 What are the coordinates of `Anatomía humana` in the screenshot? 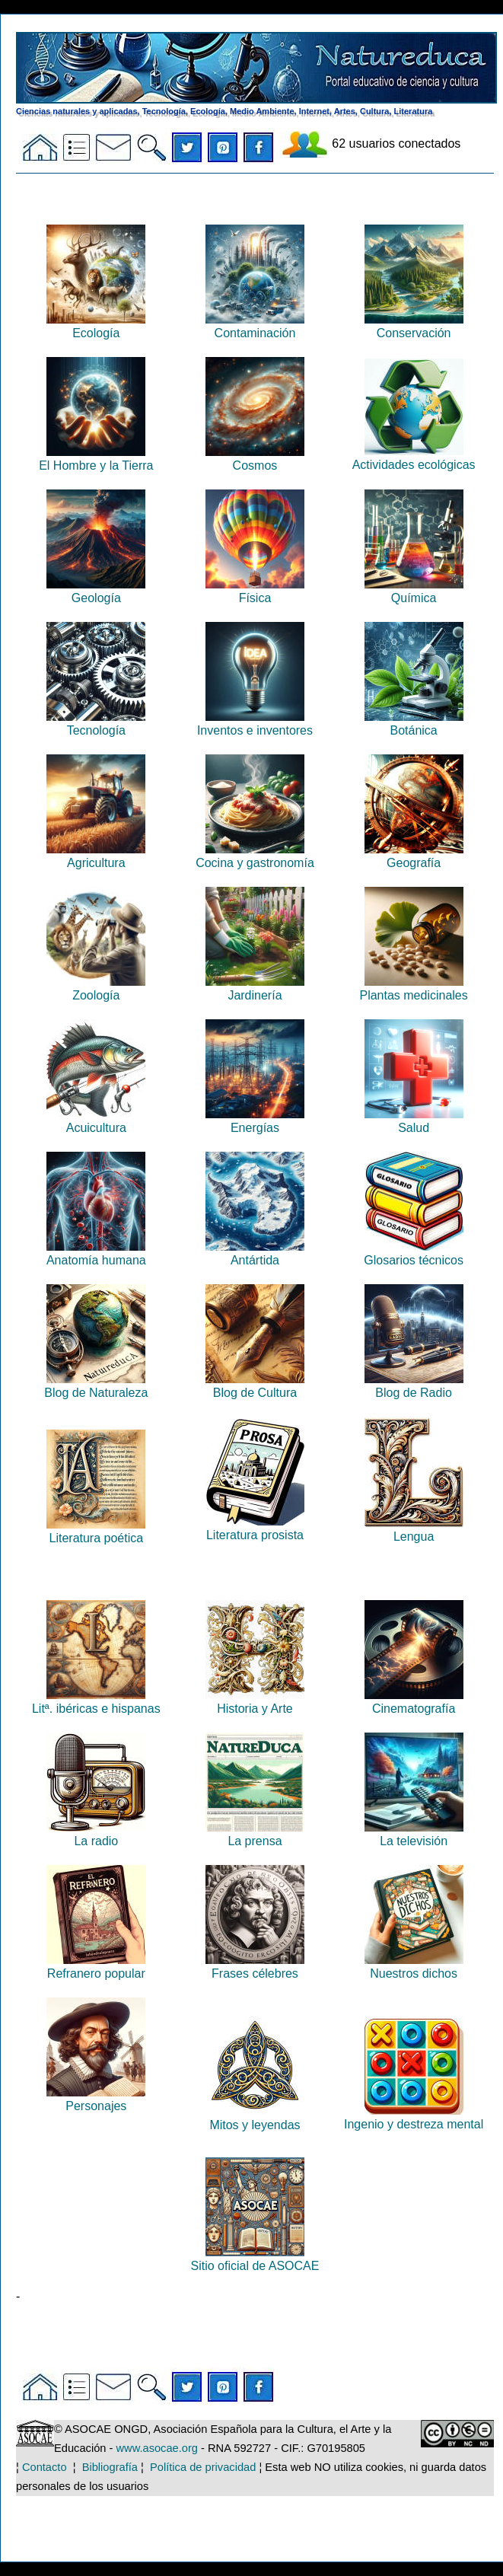 It's located at (96, 1253).